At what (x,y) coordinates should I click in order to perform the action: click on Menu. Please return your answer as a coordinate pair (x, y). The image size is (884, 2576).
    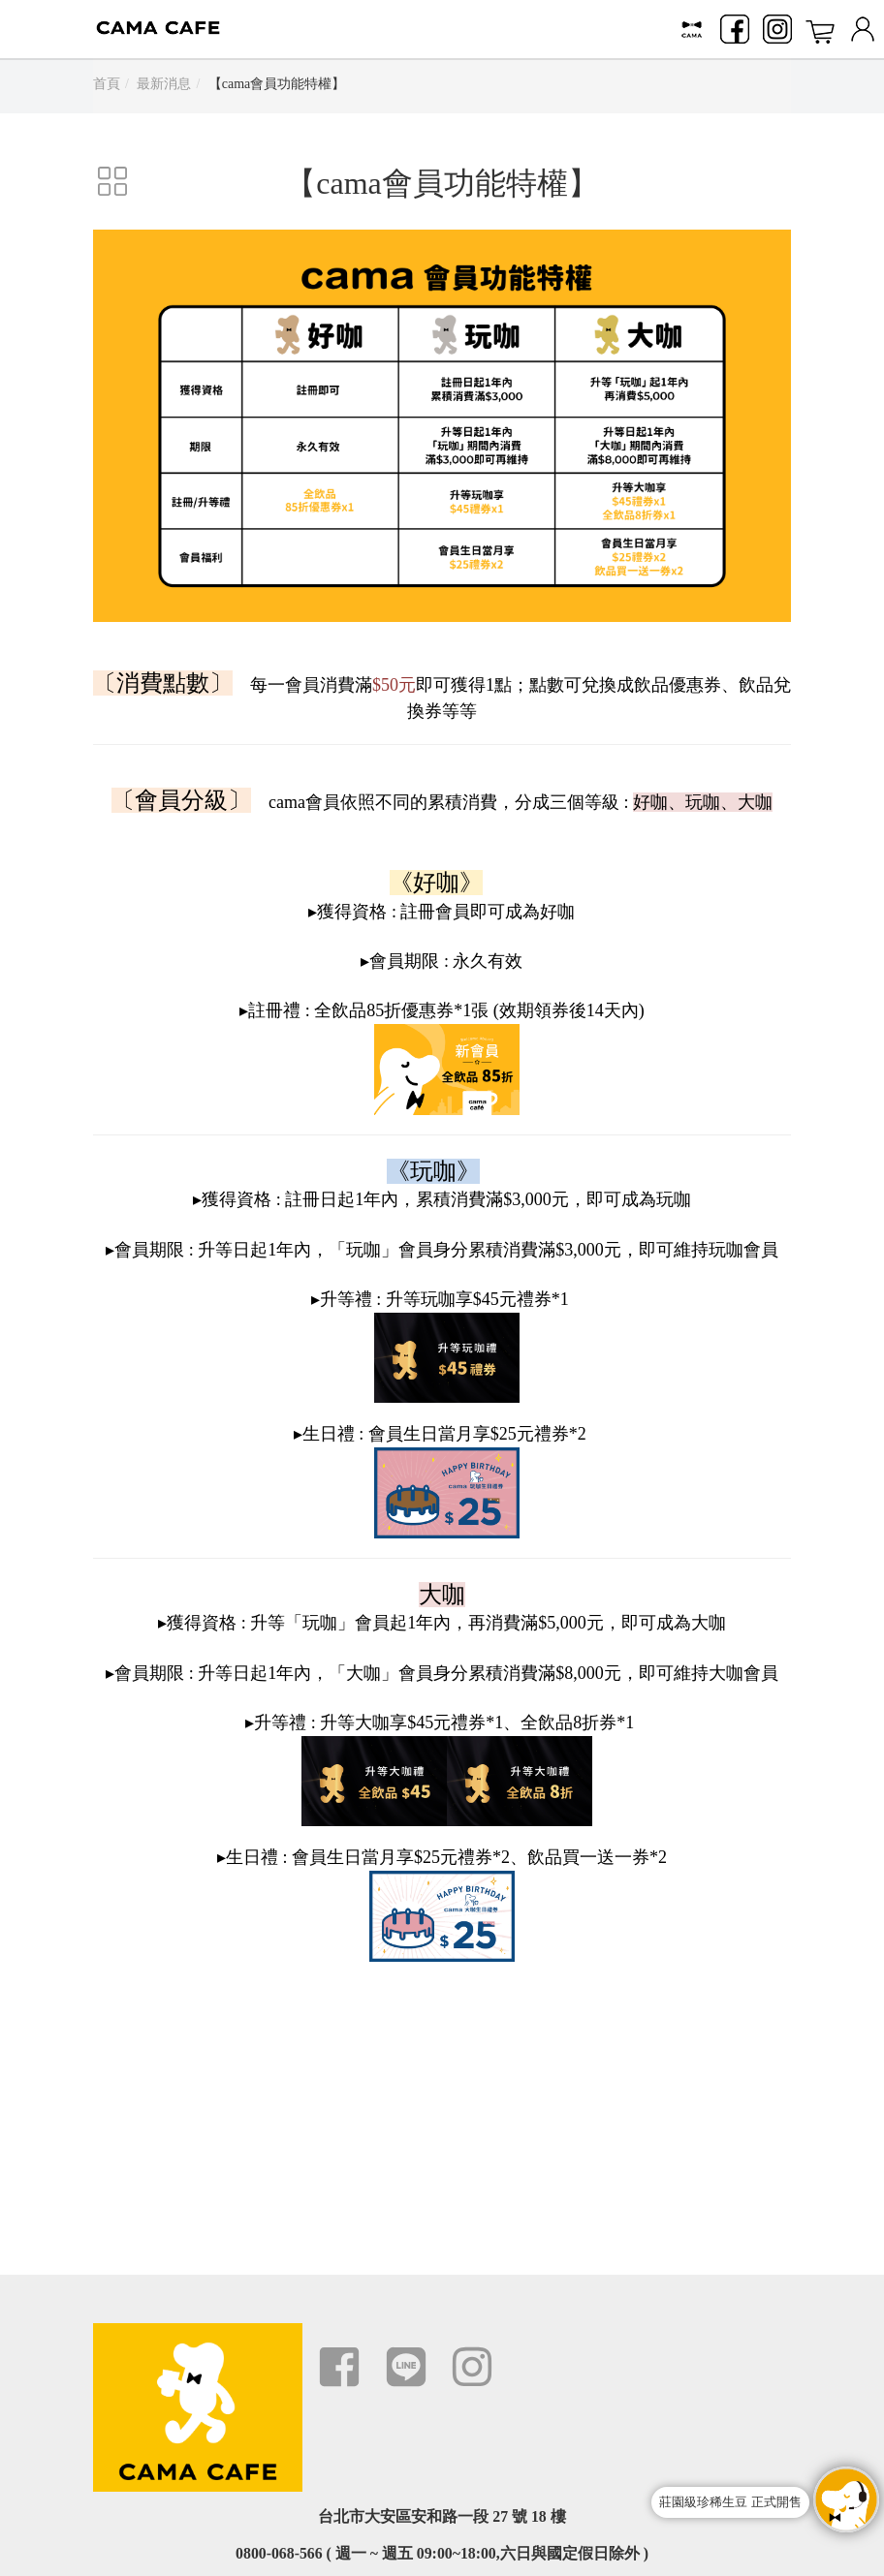
    Looking at the image, I should click on (29, 29).